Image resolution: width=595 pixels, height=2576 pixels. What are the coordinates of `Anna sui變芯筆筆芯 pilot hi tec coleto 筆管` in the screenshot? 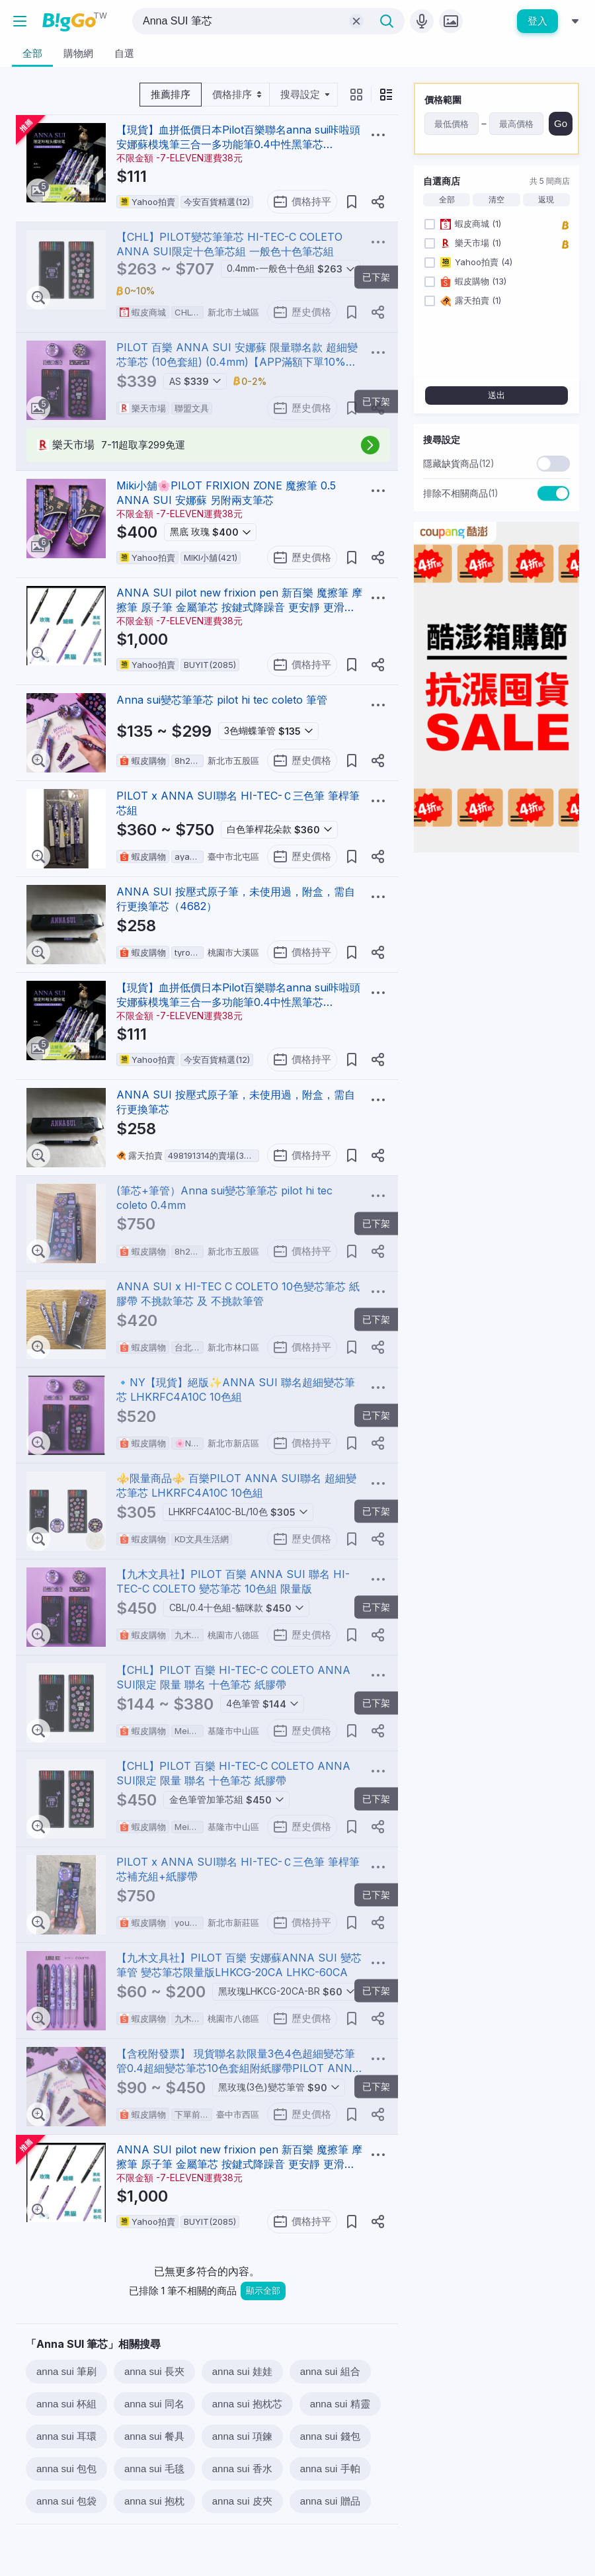 It's located at (221, 699).